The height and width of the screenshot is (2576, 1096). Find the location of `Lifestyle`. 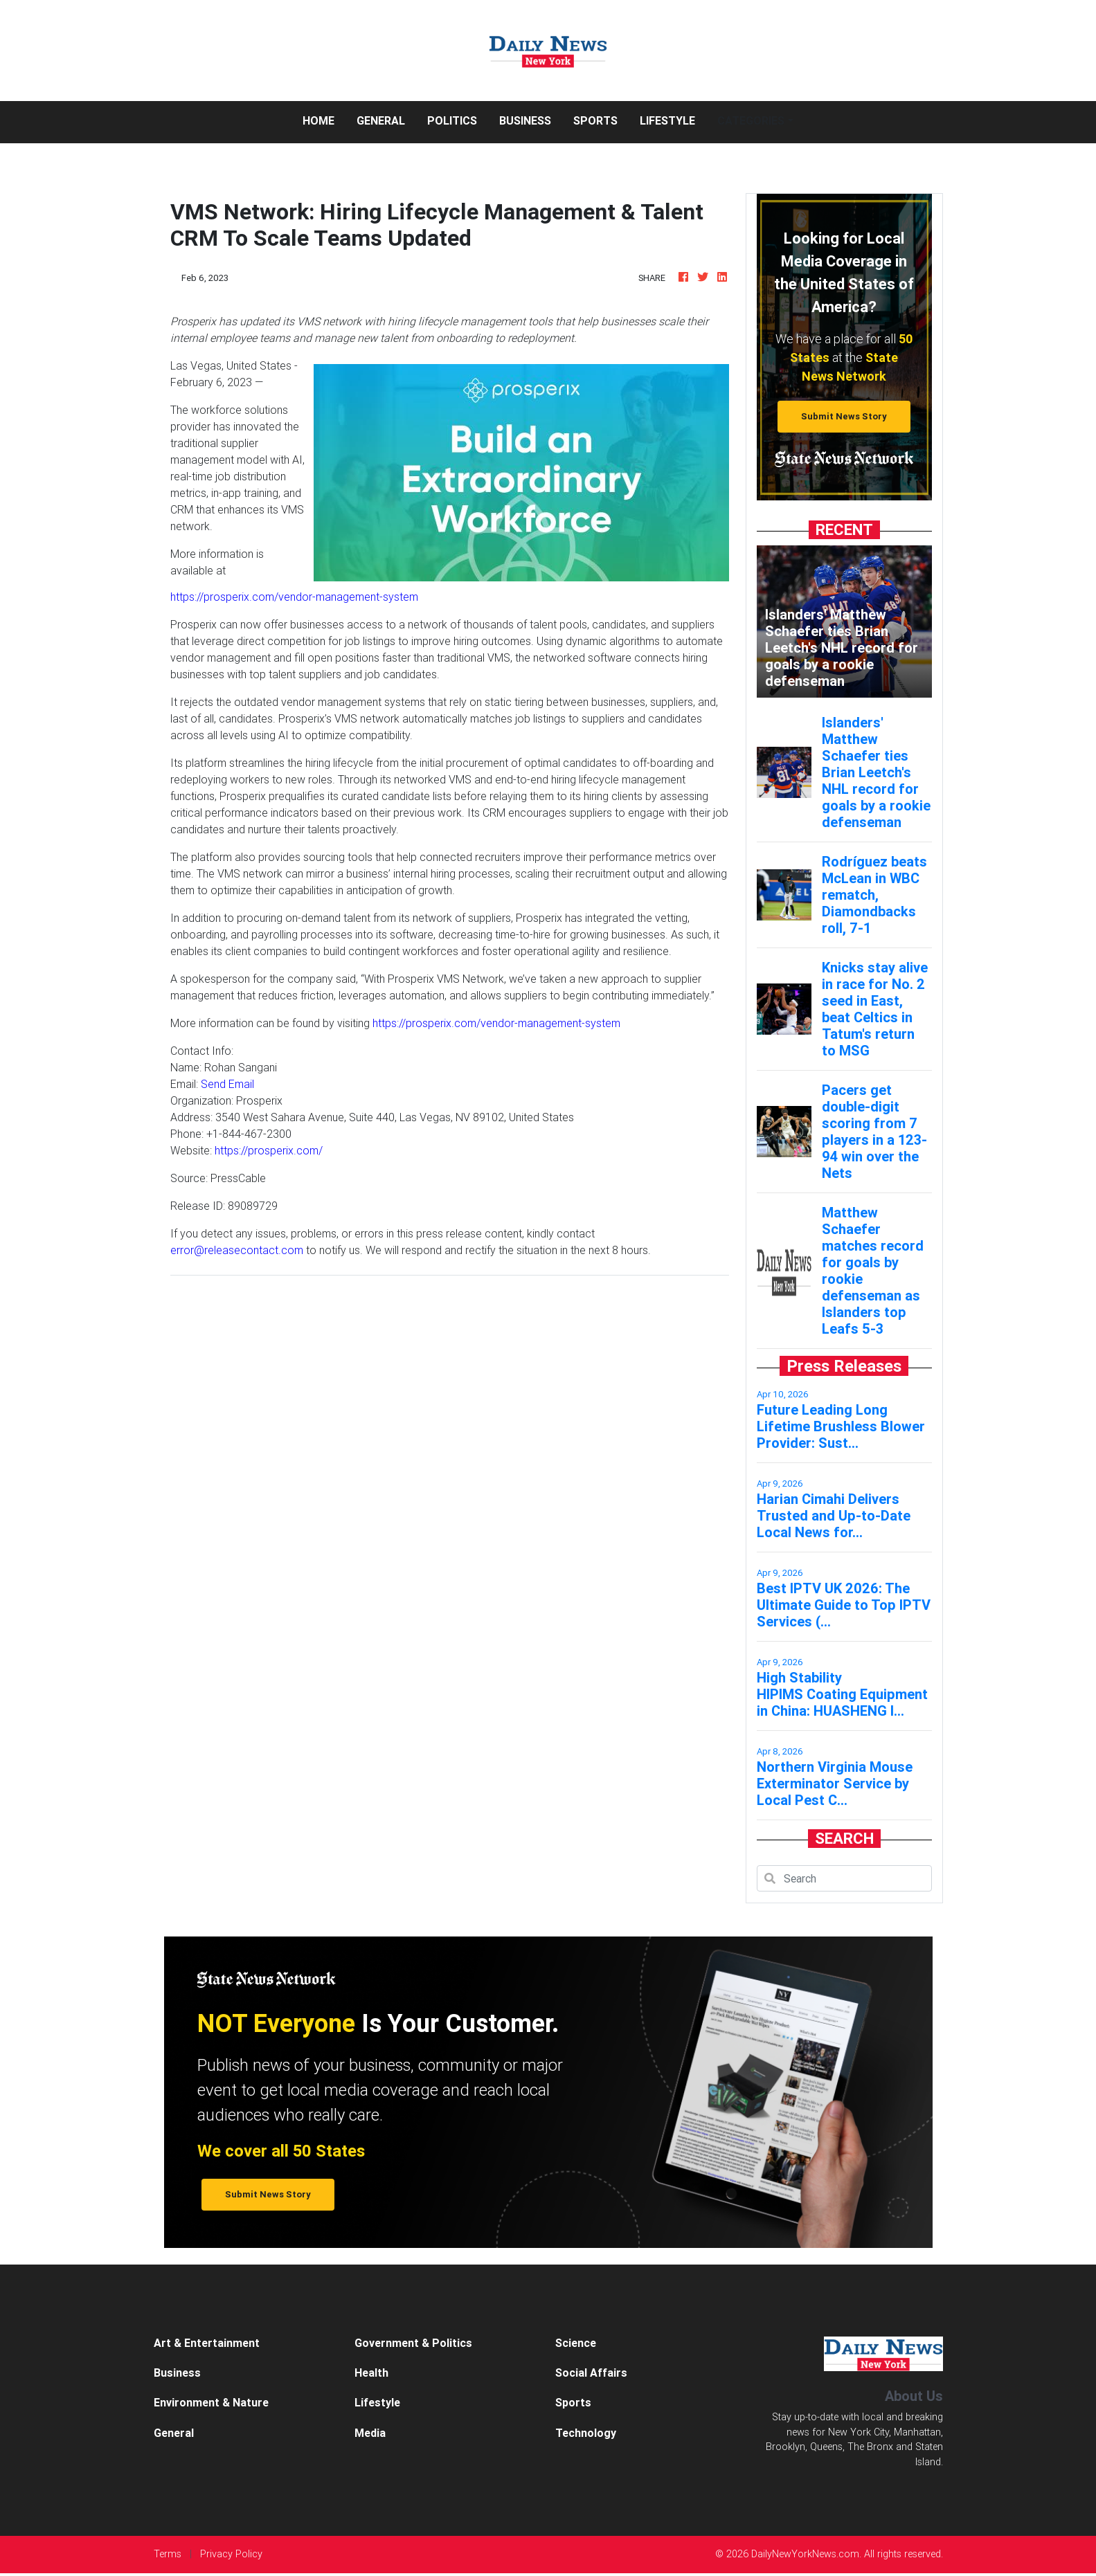

Lifestyle is located at coordinates (667, 120).